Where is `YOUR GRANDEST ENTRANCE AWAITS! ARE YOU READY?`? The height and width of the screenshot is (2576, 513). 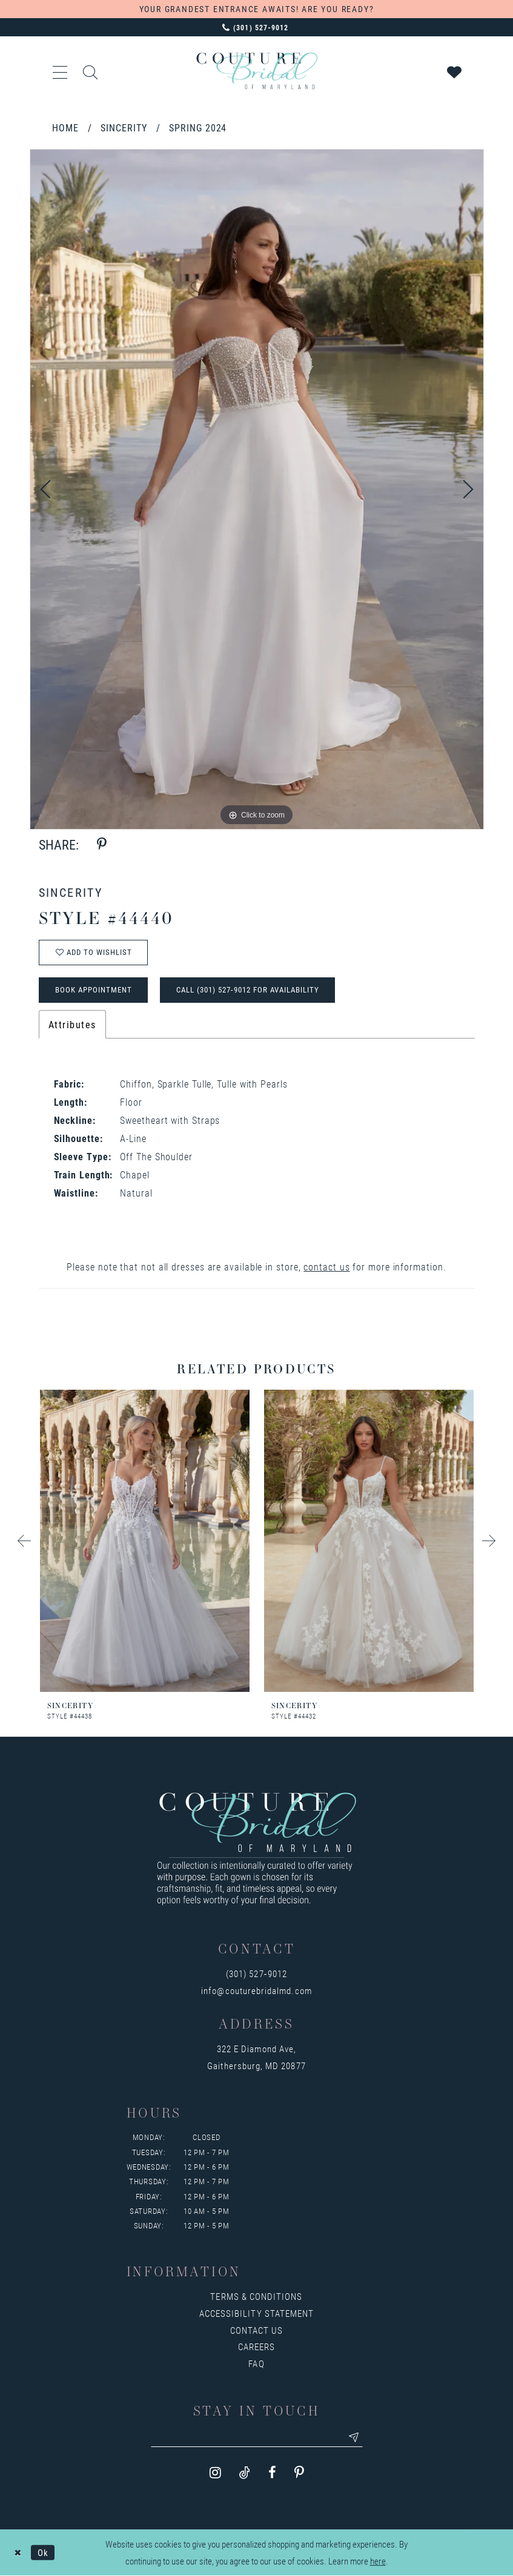 YOUR GRANDEST ENTRANCE AWAITS! ARE YOU READY? is located at coordinates (256, 9).